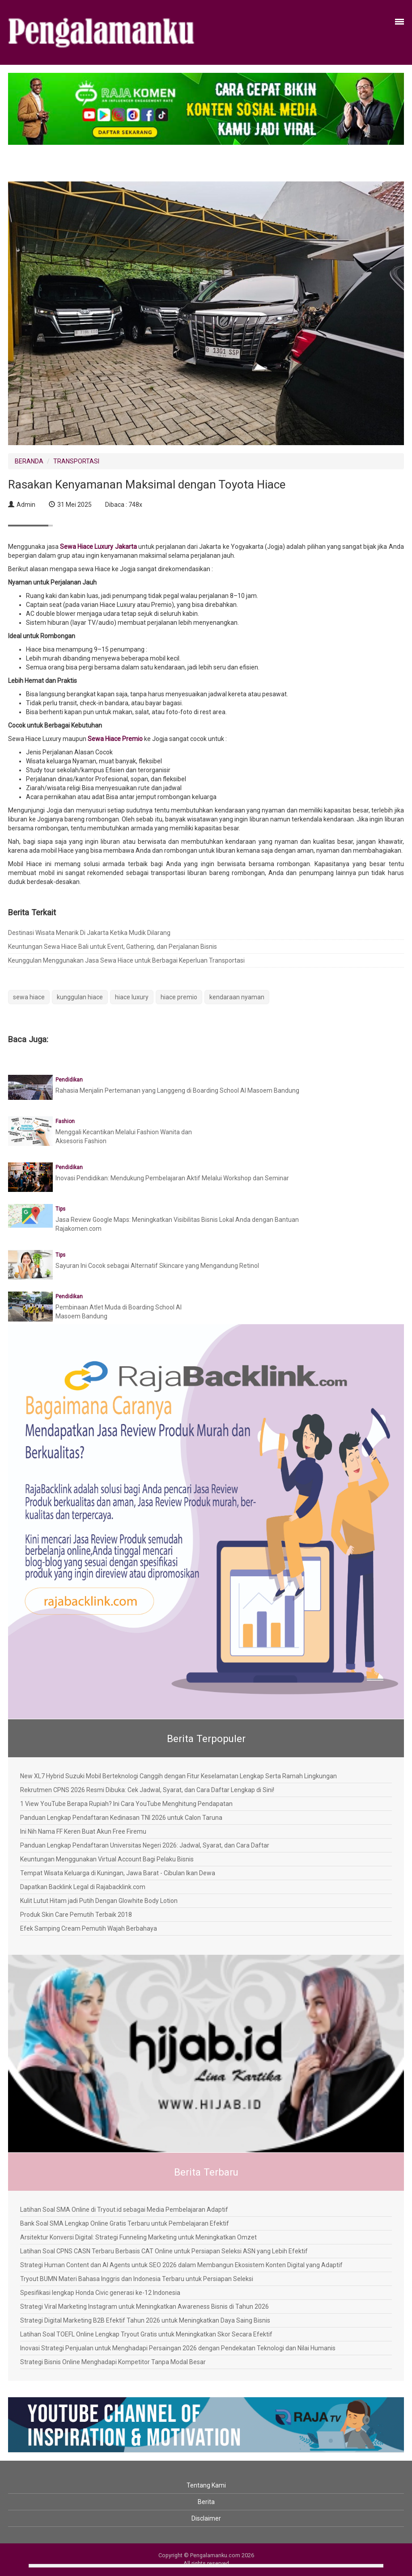 The height and width of the screenshot is (2576, 412). I want to click on Tentang Kami, so click(206, 2485).